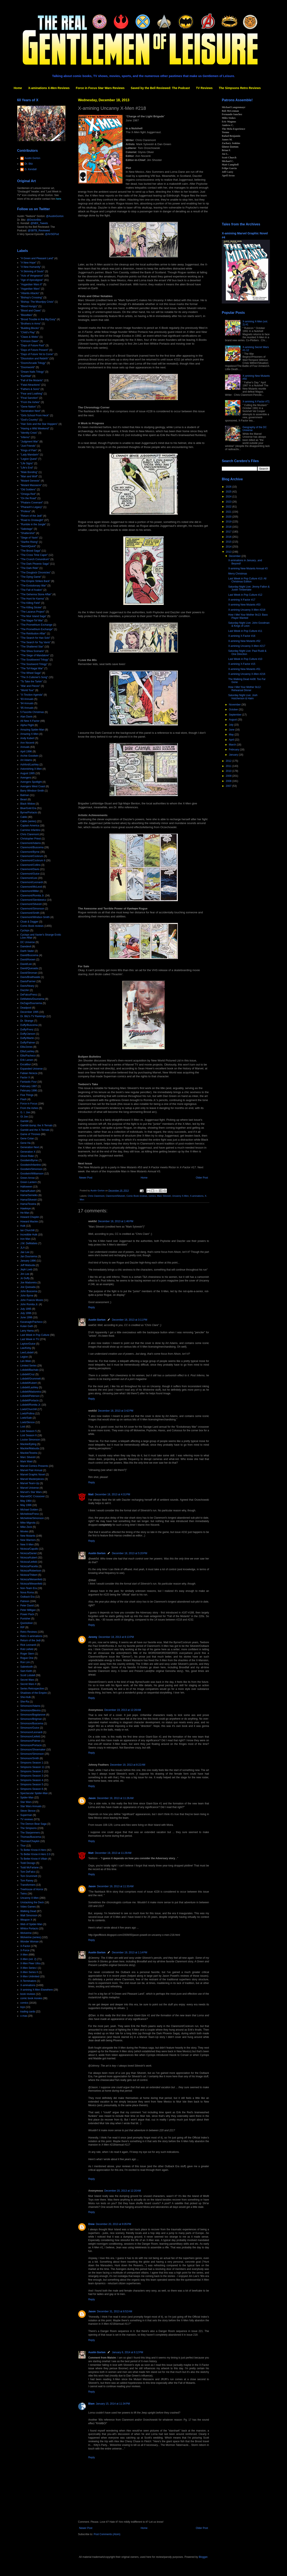 This screenshot has height=2576, width=287. What do you see at coordinates (91, 2403) in the screenshot?
I see `Blam` at bounding box center [91, 2403].